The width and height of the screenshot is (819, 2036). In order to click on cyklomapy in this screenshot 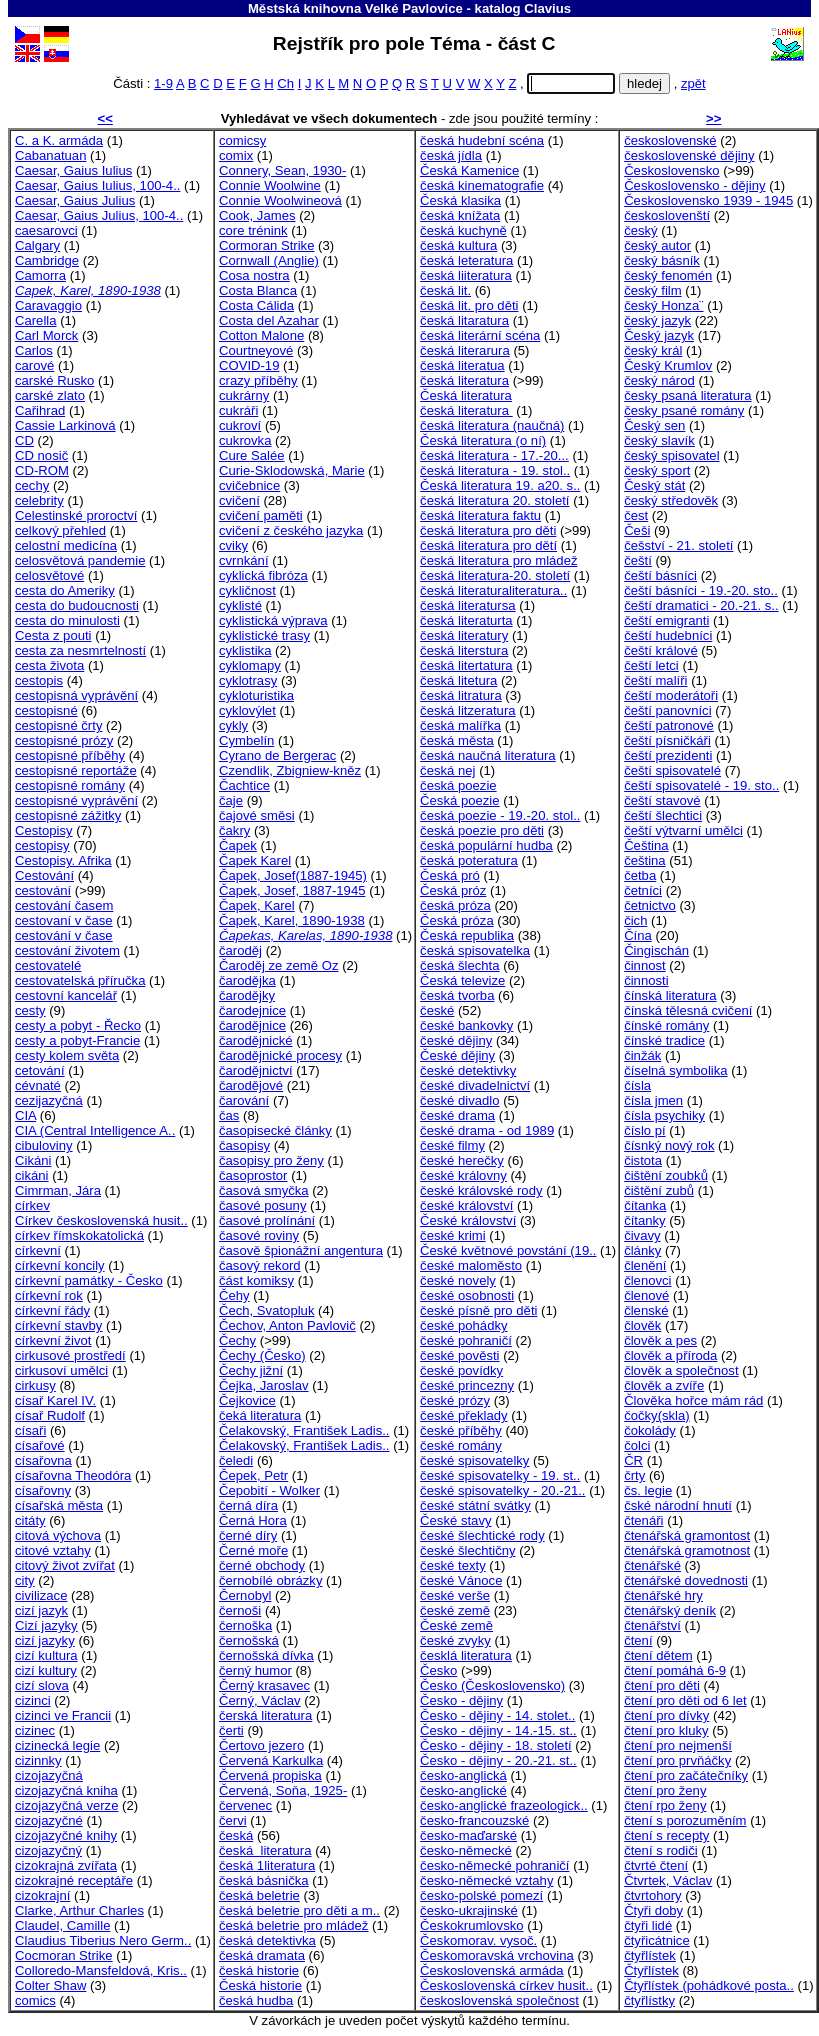, I will do `click(250, 665)`.